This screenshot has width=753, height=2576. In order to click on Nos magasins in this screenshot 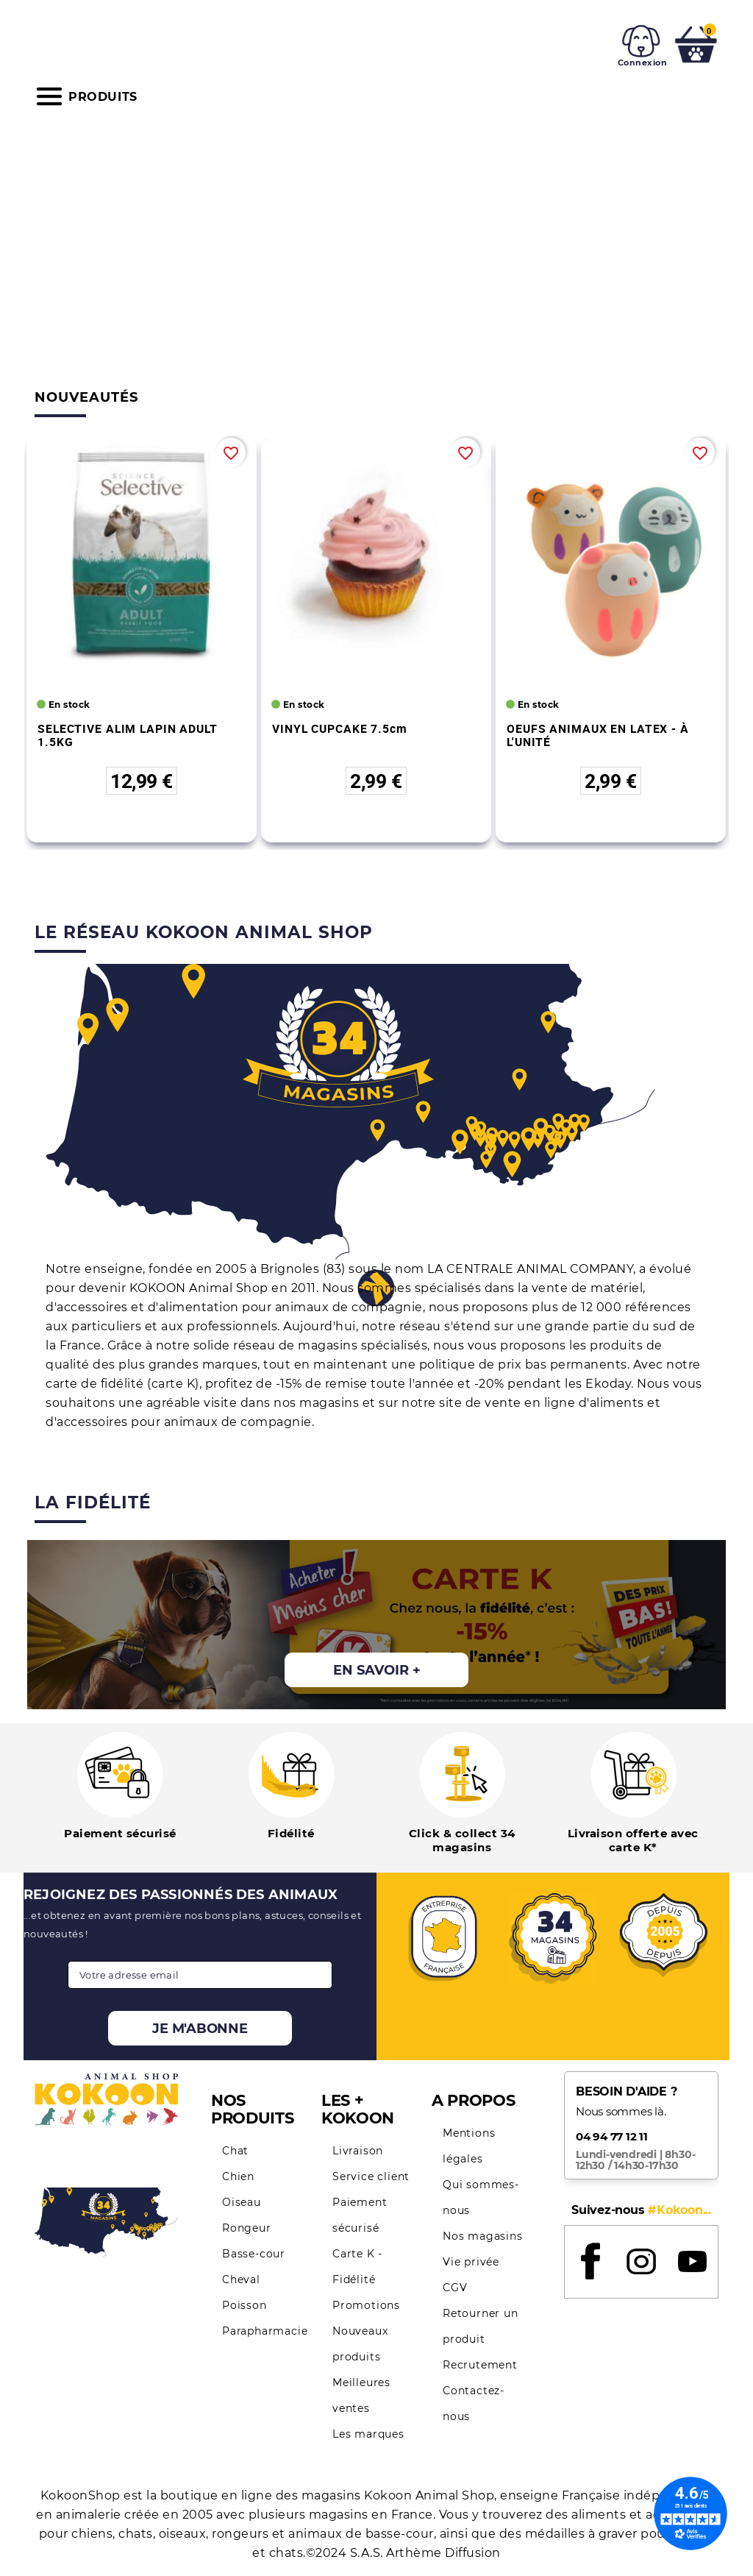, I will do `click(483, 2236)`.